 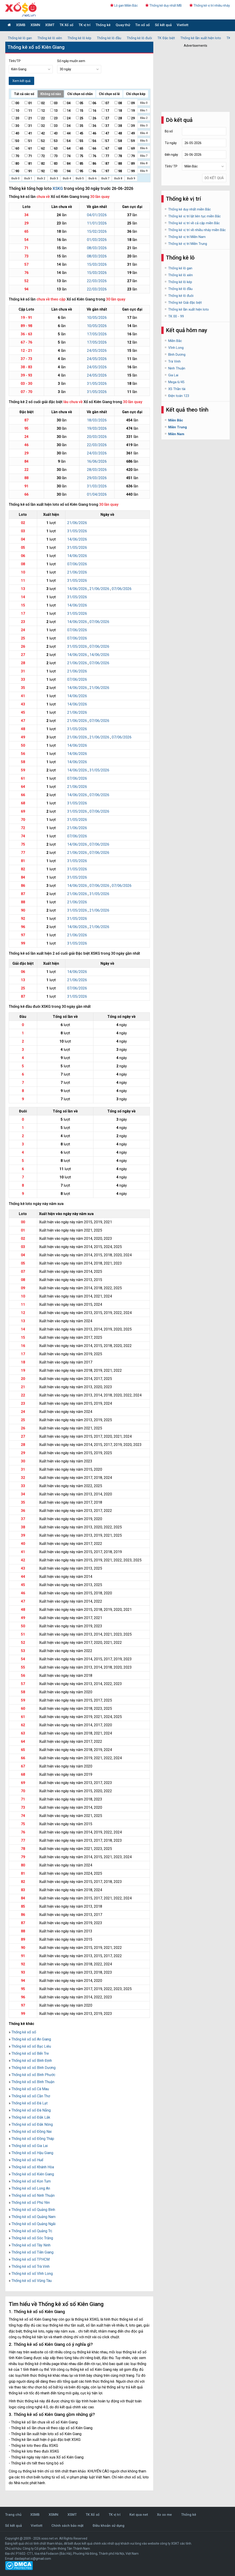 What do you see at coordinates (30, 2259) in the screenshot?
I see `Thống kê xổ số TP.HCM` at bounding box center [30, 2259].